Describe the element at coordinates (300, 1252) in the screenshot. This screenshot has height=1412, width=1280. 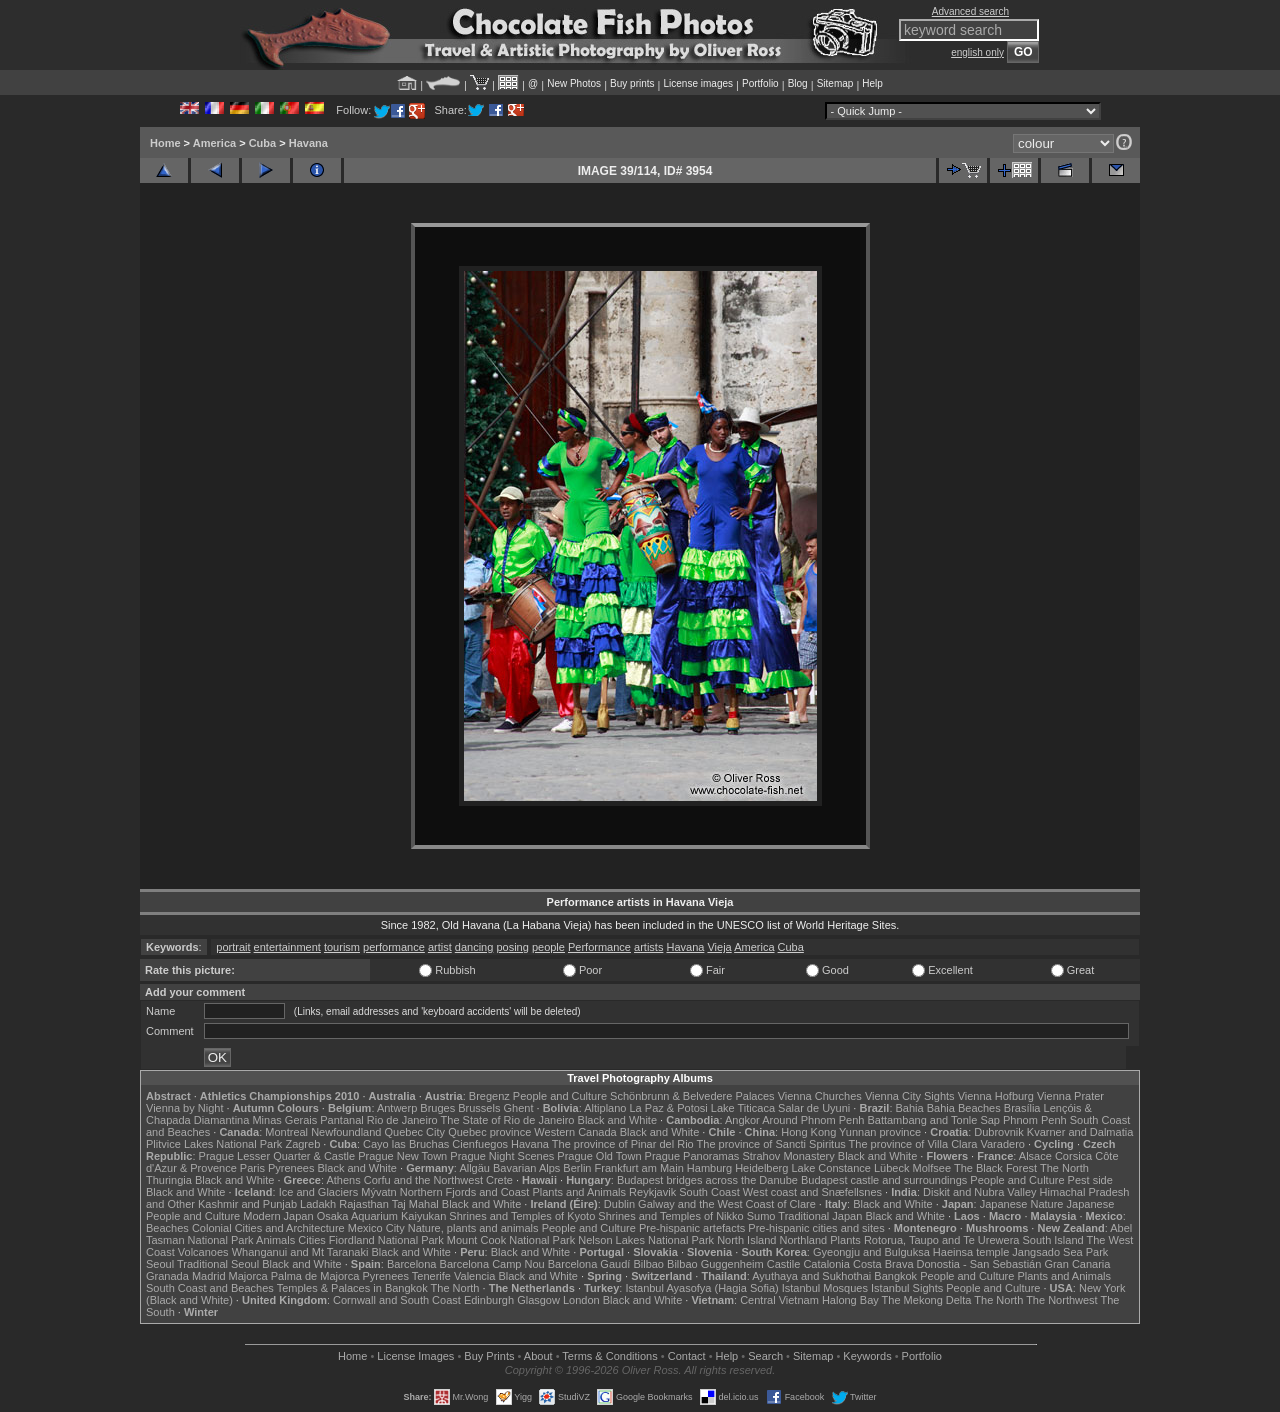
I see `Whanganui and Mt Taranaki` at that location.